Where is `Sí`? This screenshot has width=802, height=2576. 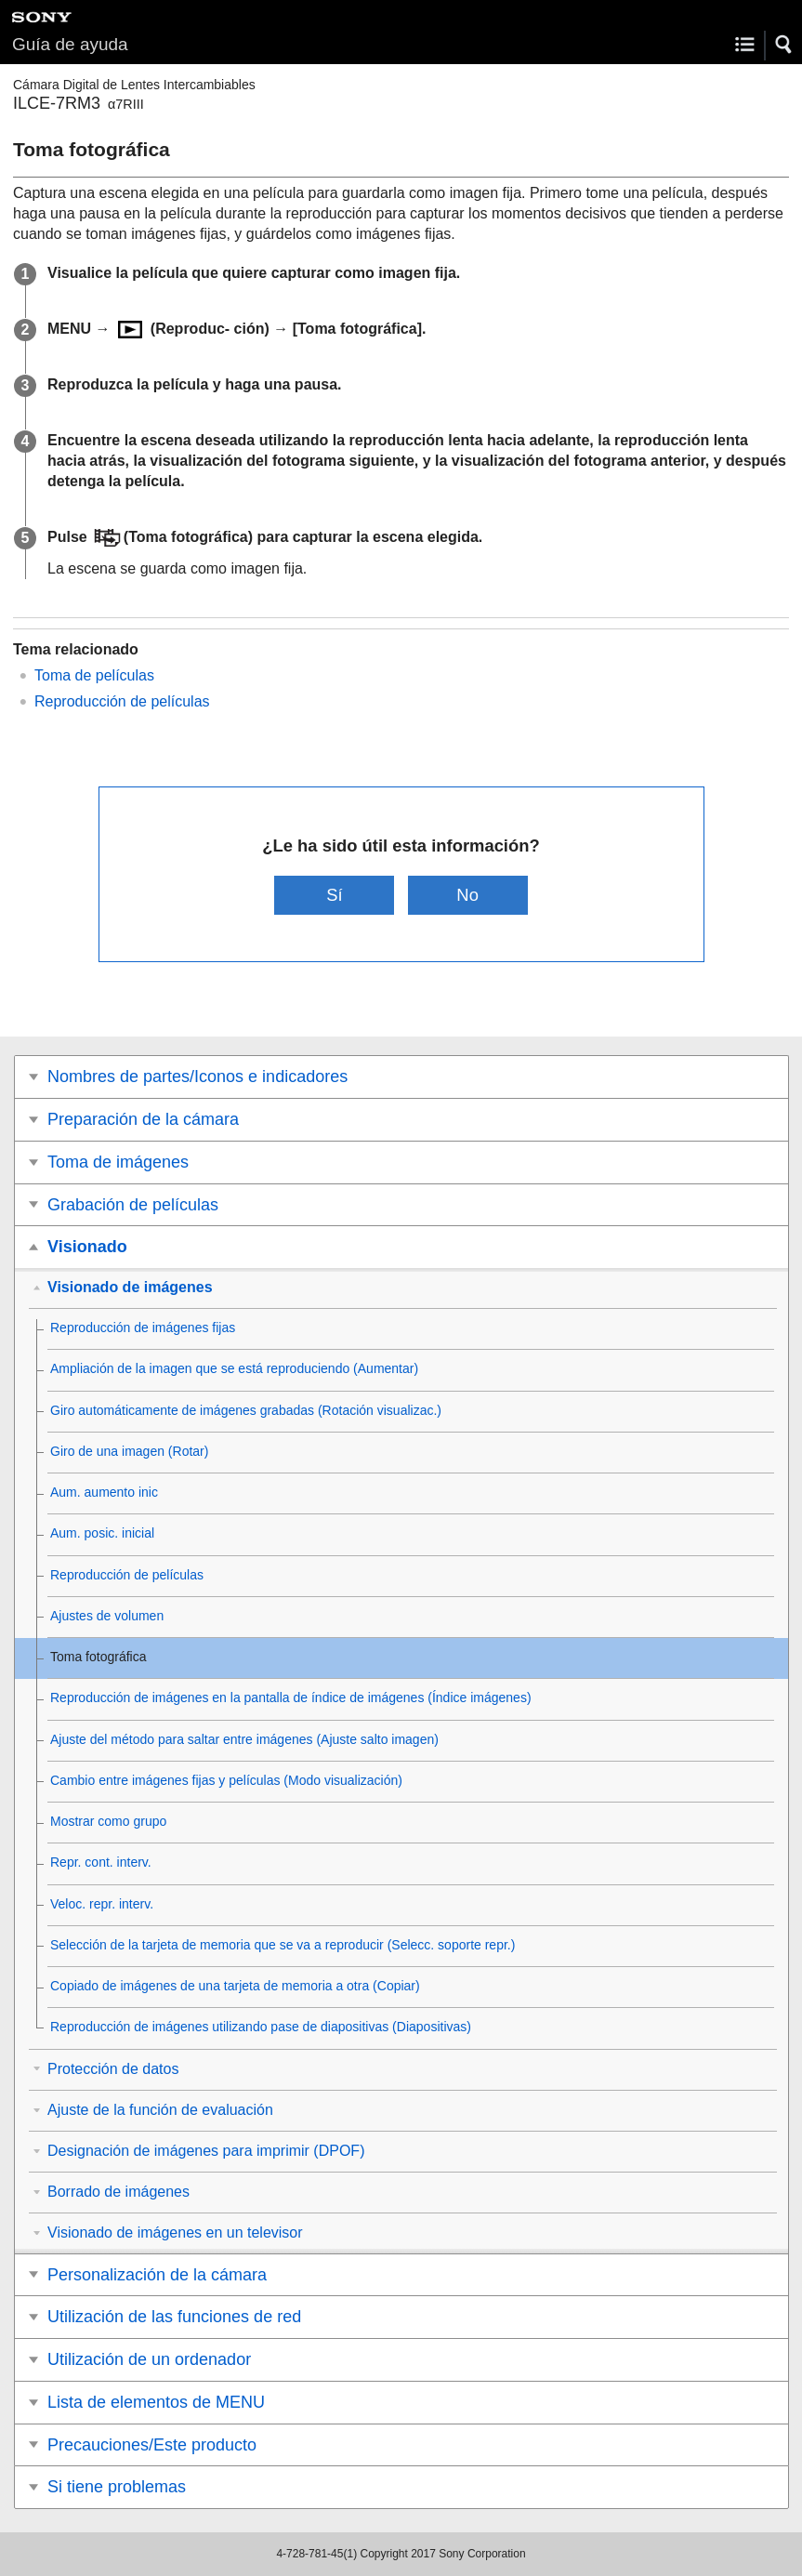
Sí is located at coordinates (334, 895).